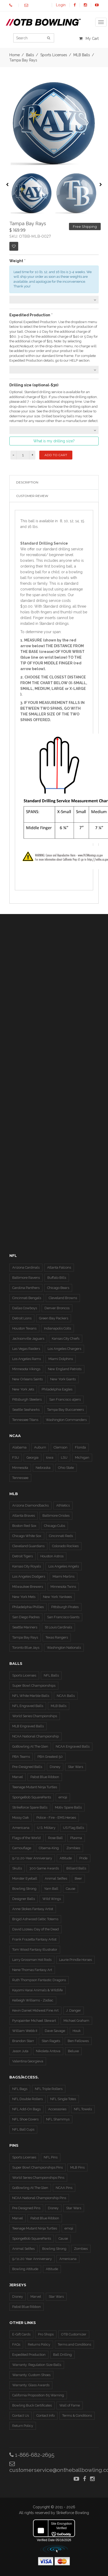 The height and width of the screenshot is (2576, 108). What do you see at coordinates (56, 1278) in the screenshot?
I see `Buffalo Bills` at bounding box center [56, 1278].